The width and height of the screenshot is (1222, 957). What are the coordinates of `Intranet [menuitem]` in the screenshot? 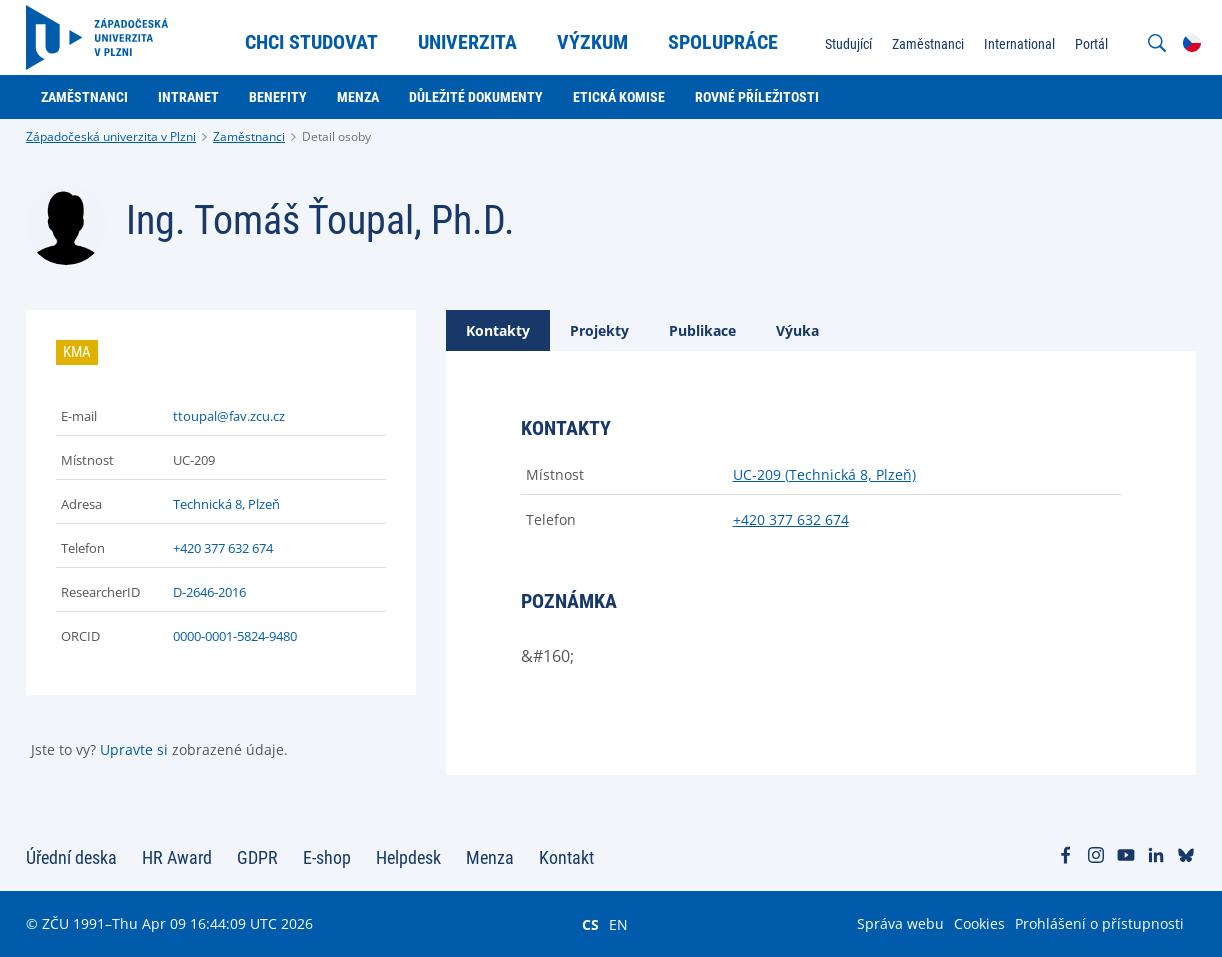 It's located at (188, 97).